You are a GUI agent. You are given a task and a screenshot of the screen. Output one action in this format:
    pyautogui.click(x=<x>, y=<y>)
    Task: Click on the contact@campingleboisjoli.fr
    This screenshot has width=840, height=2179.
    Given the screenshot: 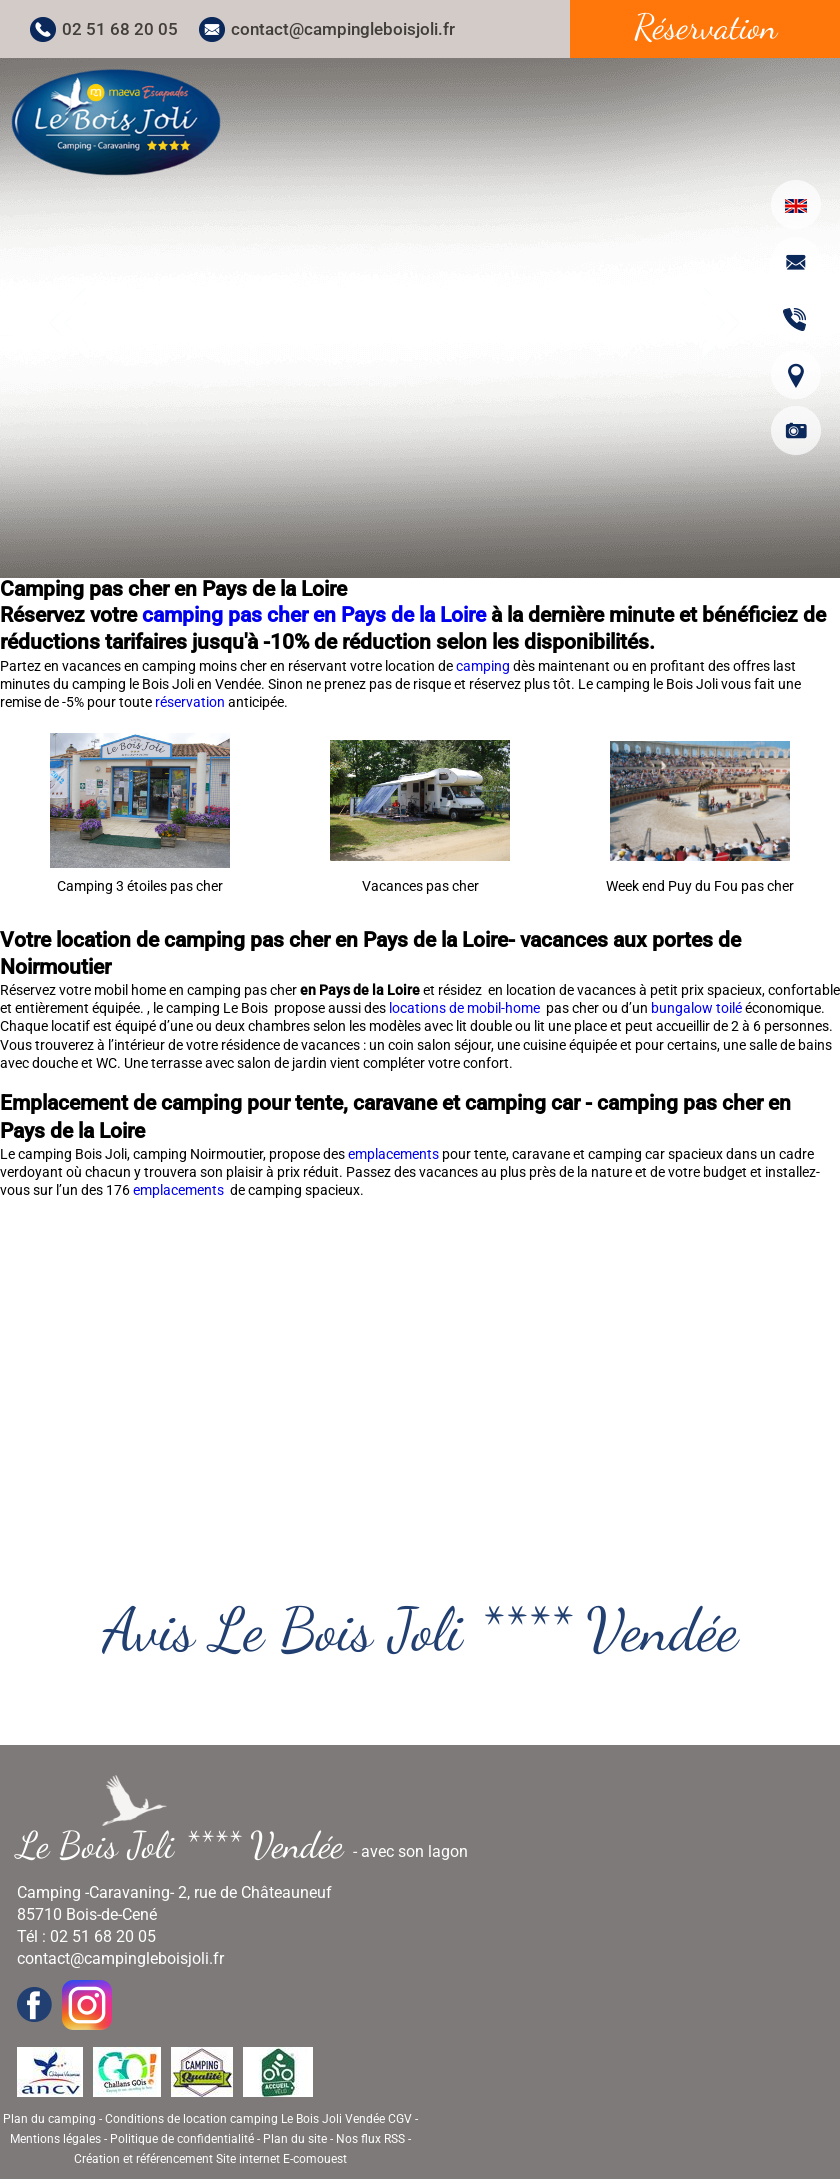 What is the action you would take?
    pyautogui.click(x=343, y=29)
    